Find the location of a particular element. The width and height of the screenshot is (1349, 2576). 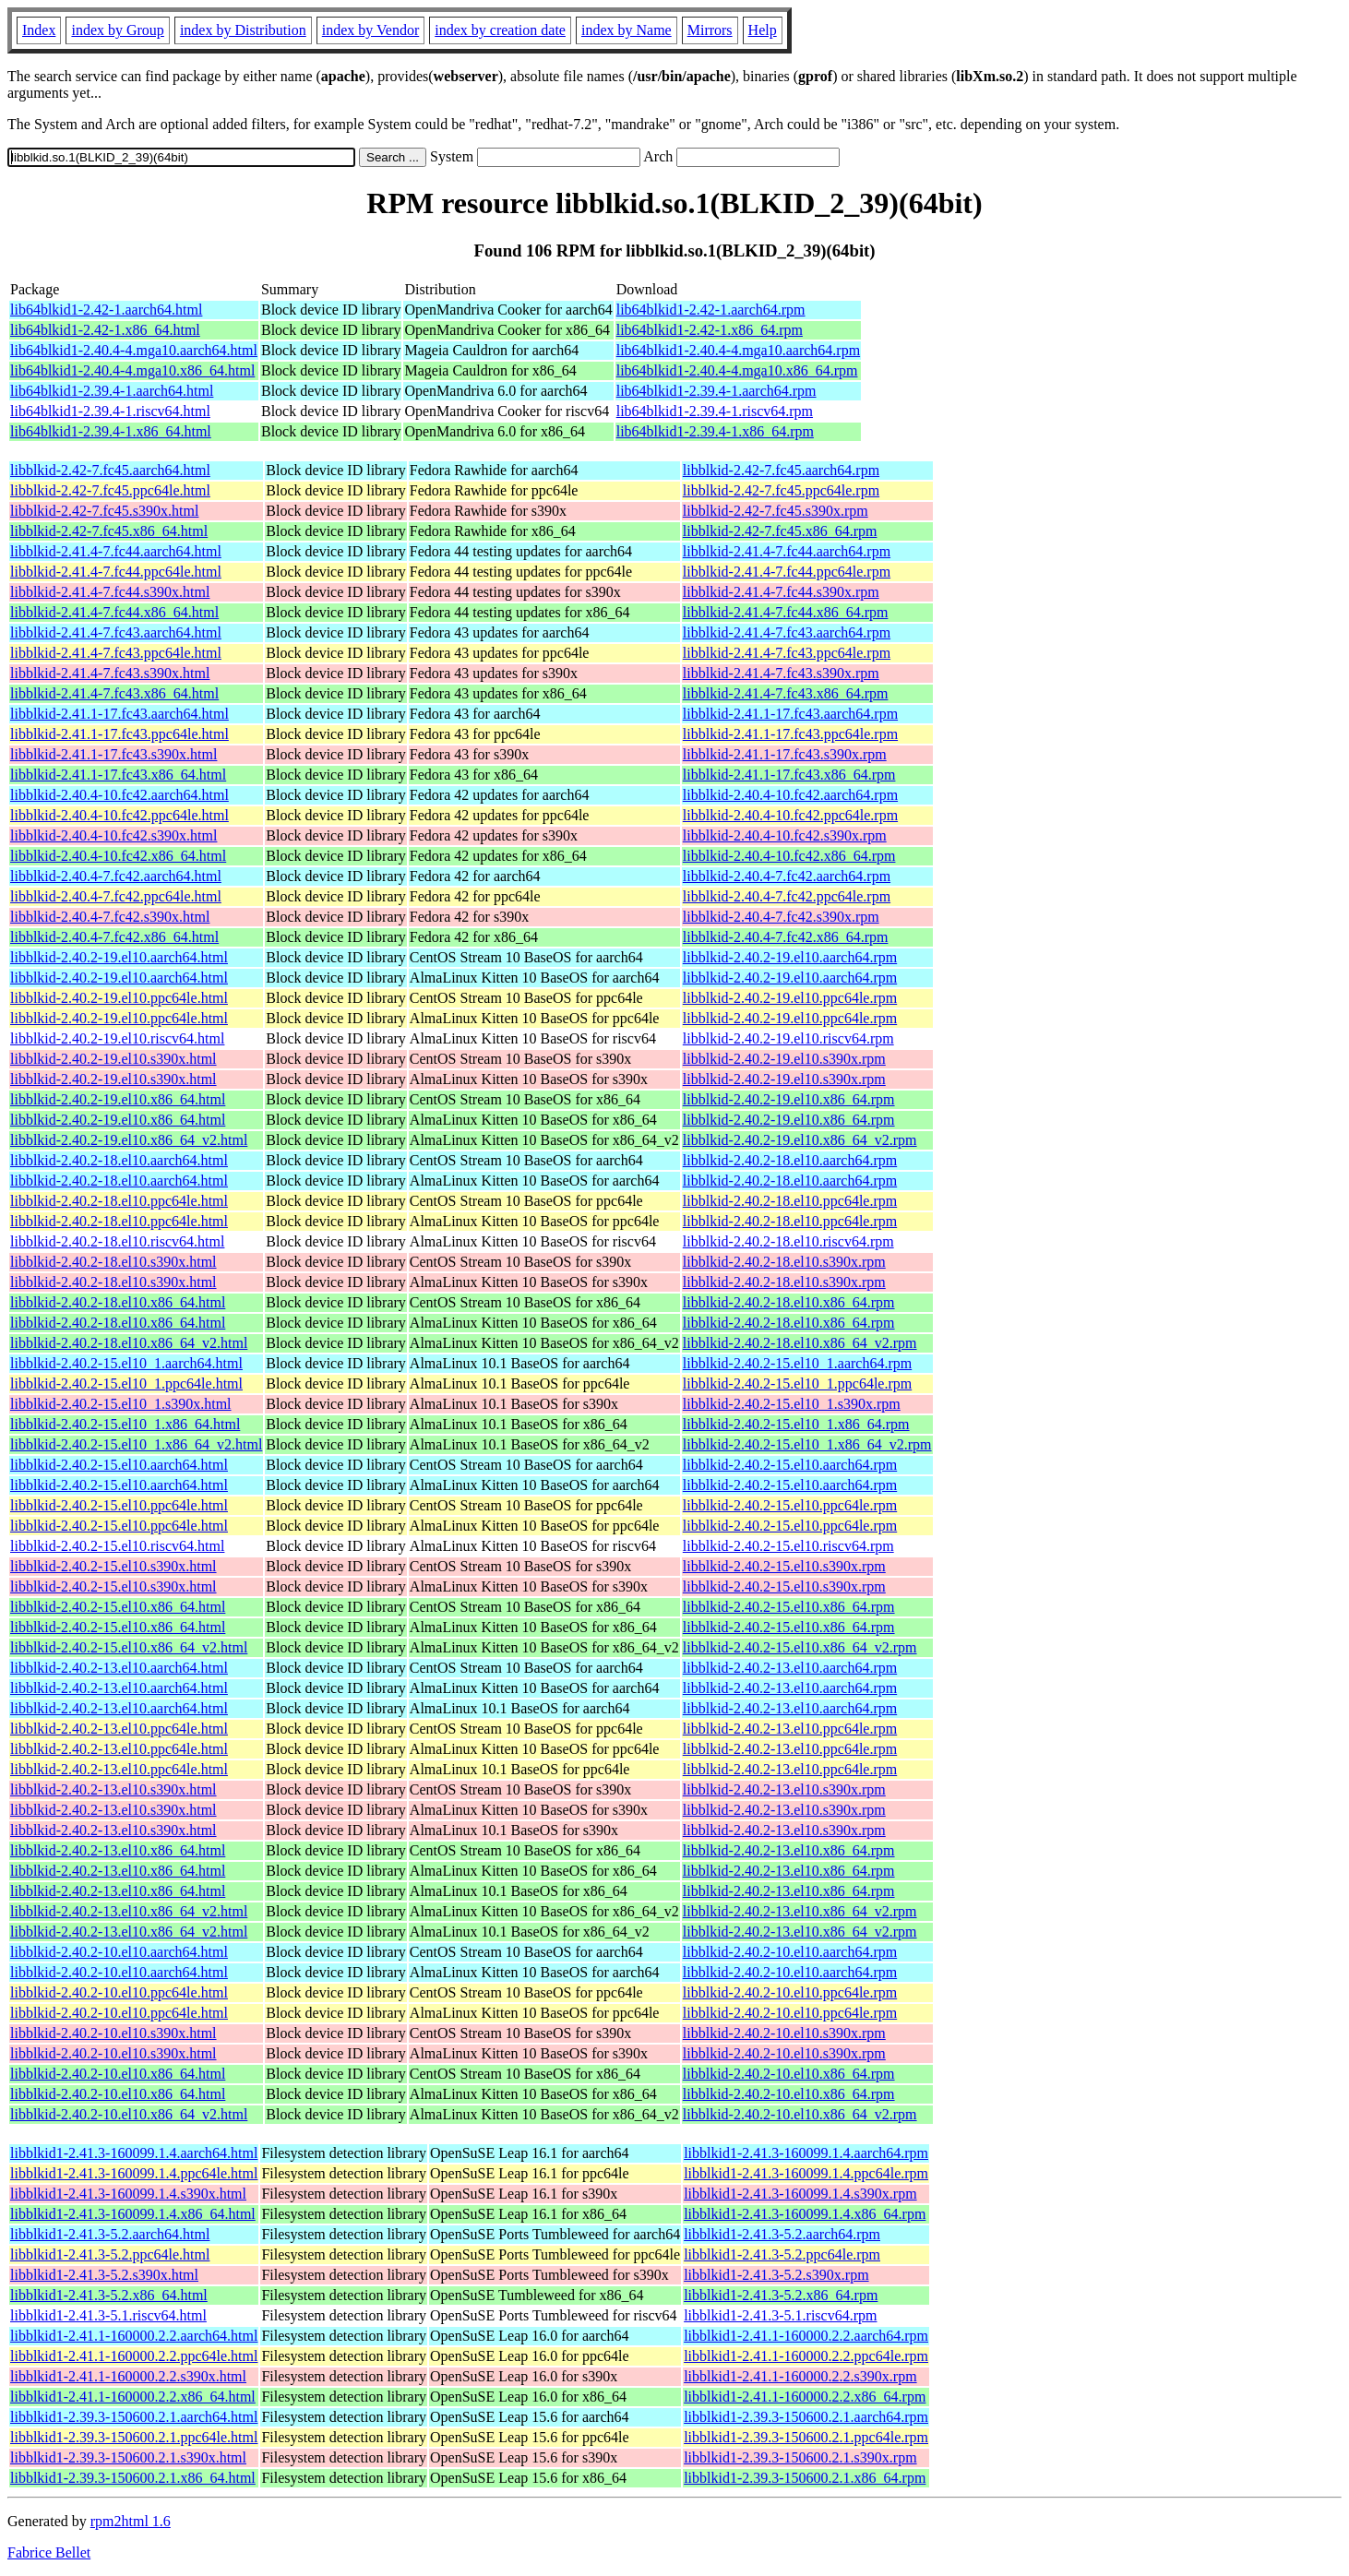

libblkid1-2.41.3-160099.1.4.aarch64.rpm is located at coordinates (806, 2153).